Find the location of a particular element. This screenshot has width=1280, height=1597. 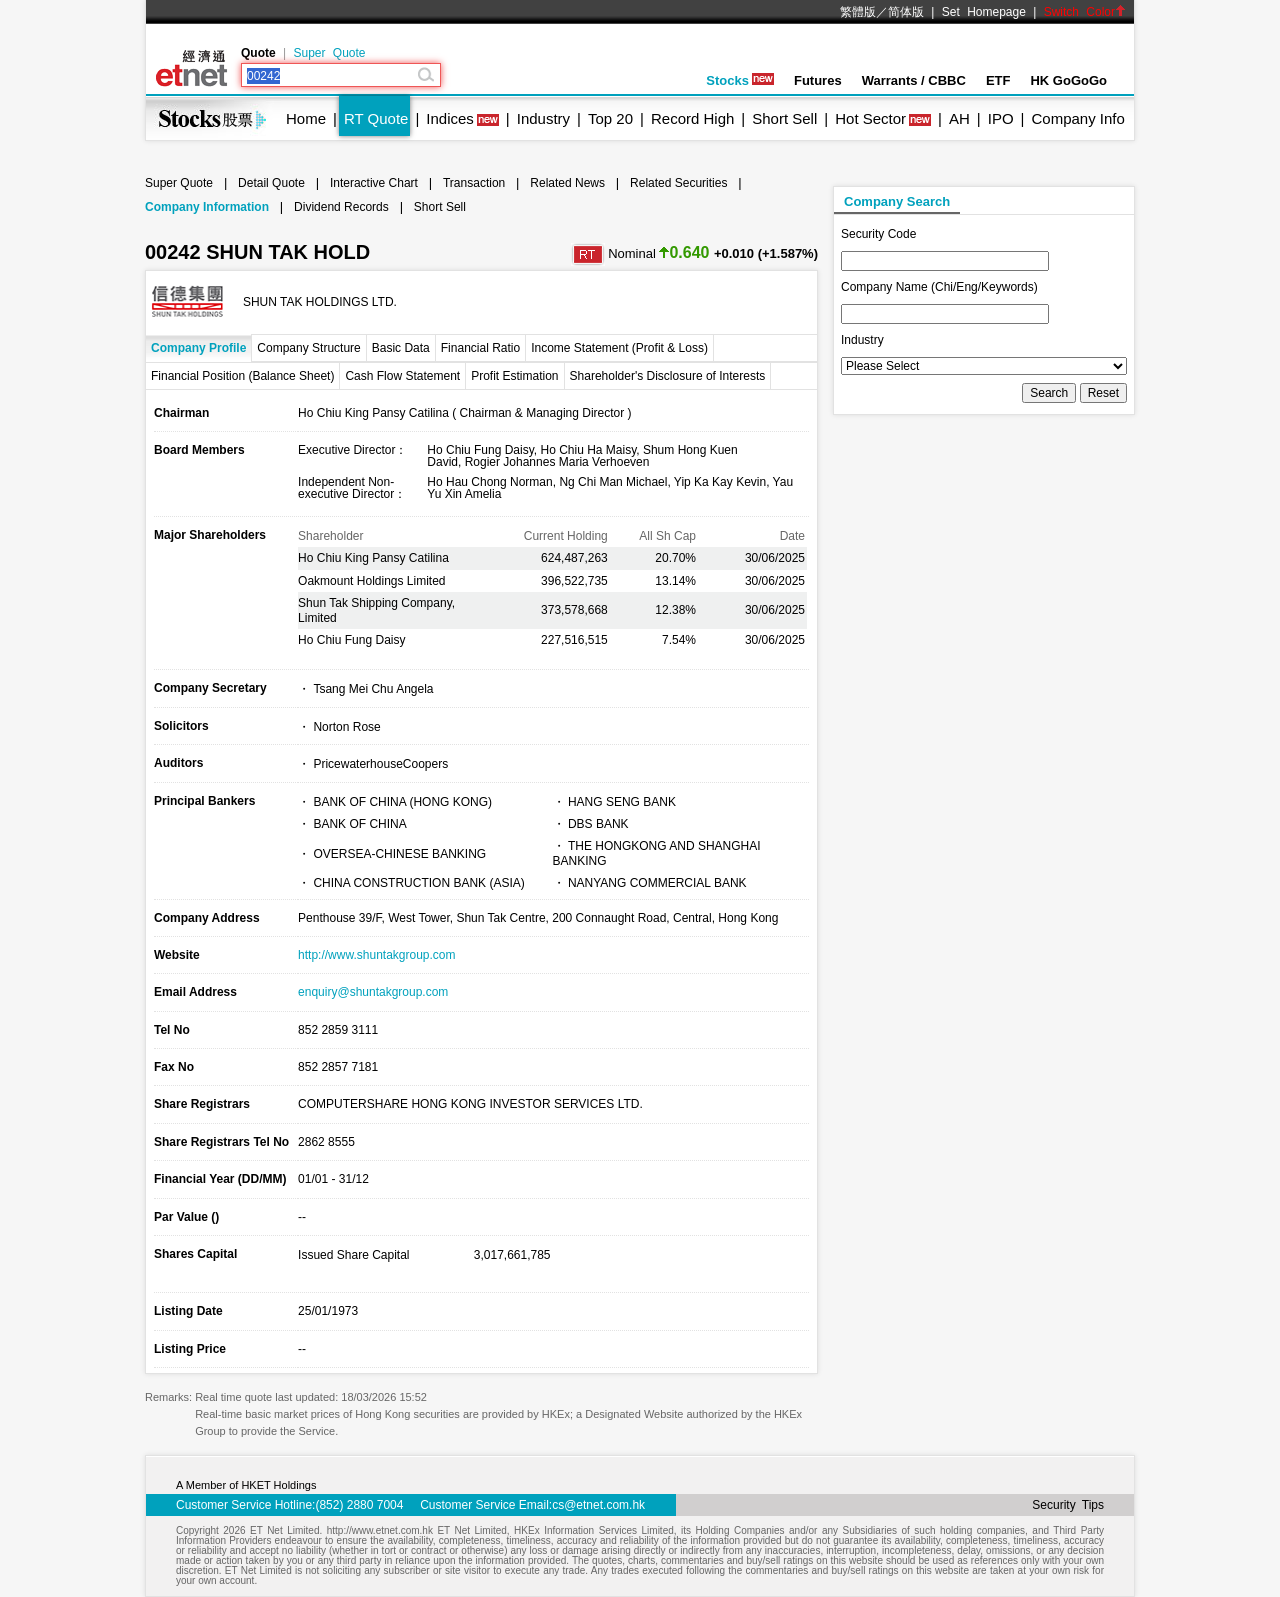

cs@etnet.com.hk is located at coordinates (598, 1505).